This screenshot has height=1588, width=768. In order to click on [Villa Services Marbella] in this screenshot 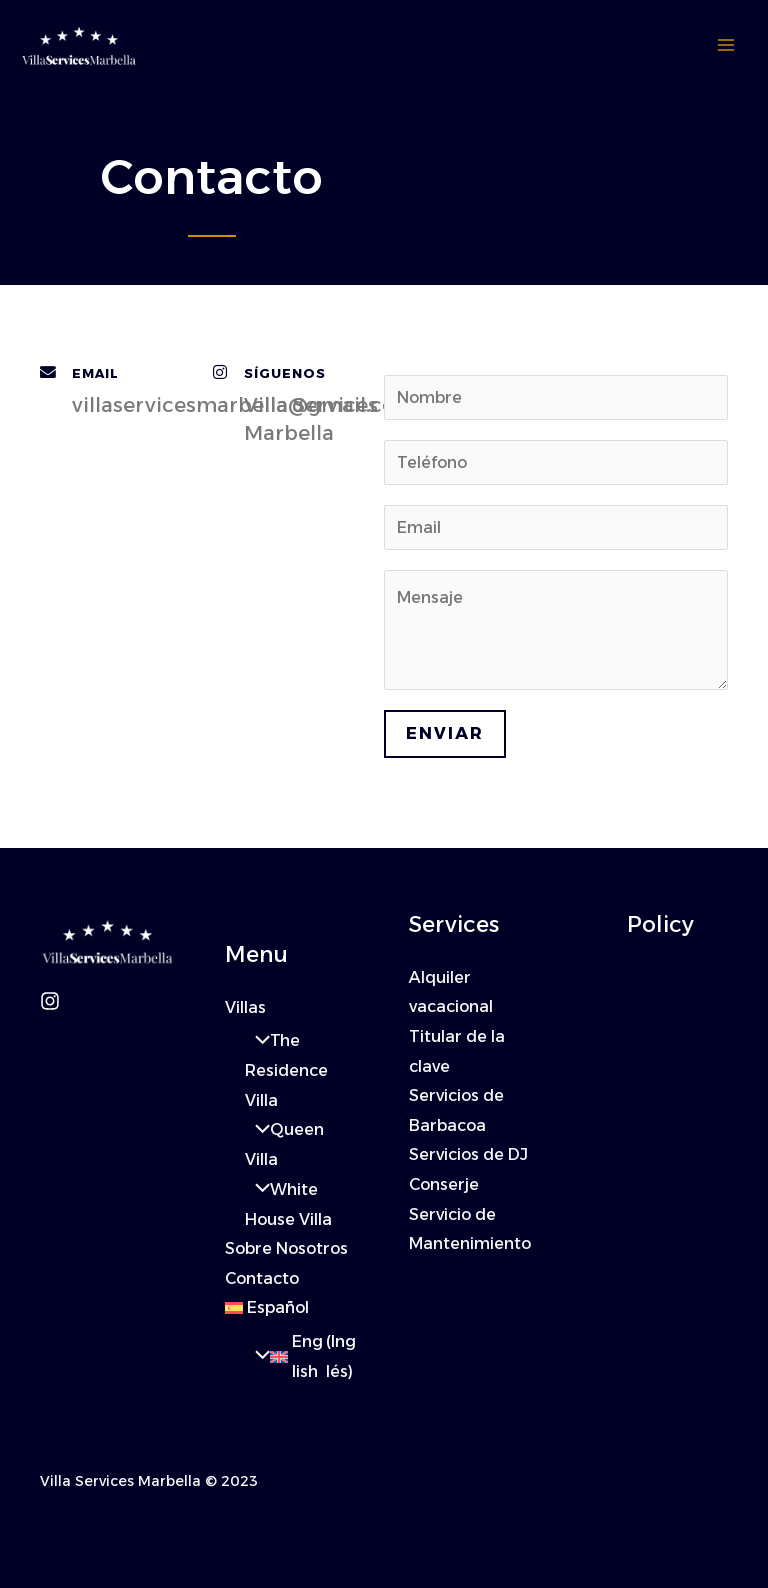, I will do `click(80, 46)`.